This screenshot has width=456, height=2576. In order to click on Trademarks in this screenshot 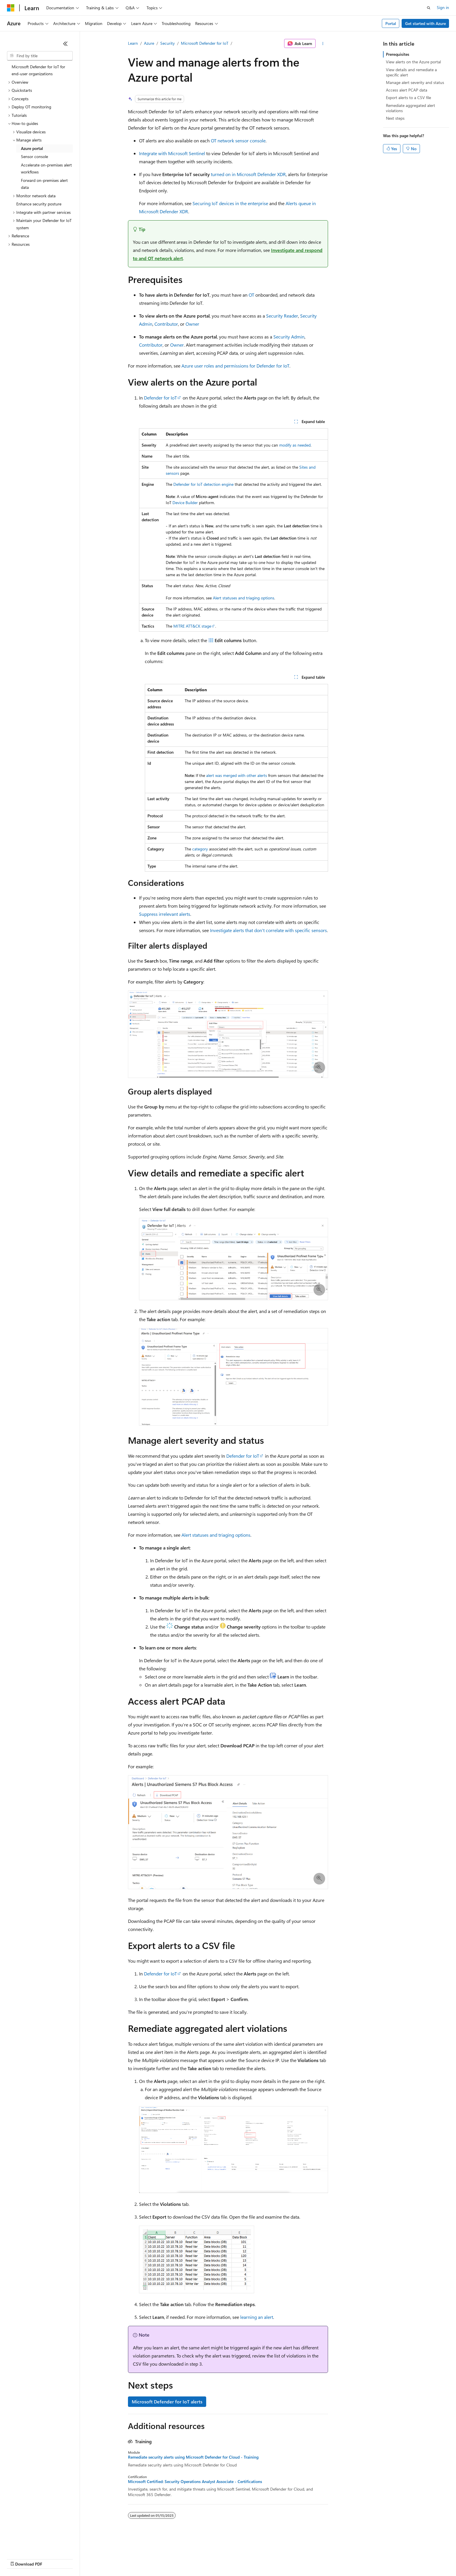, I will do `click(241, 2558)`.